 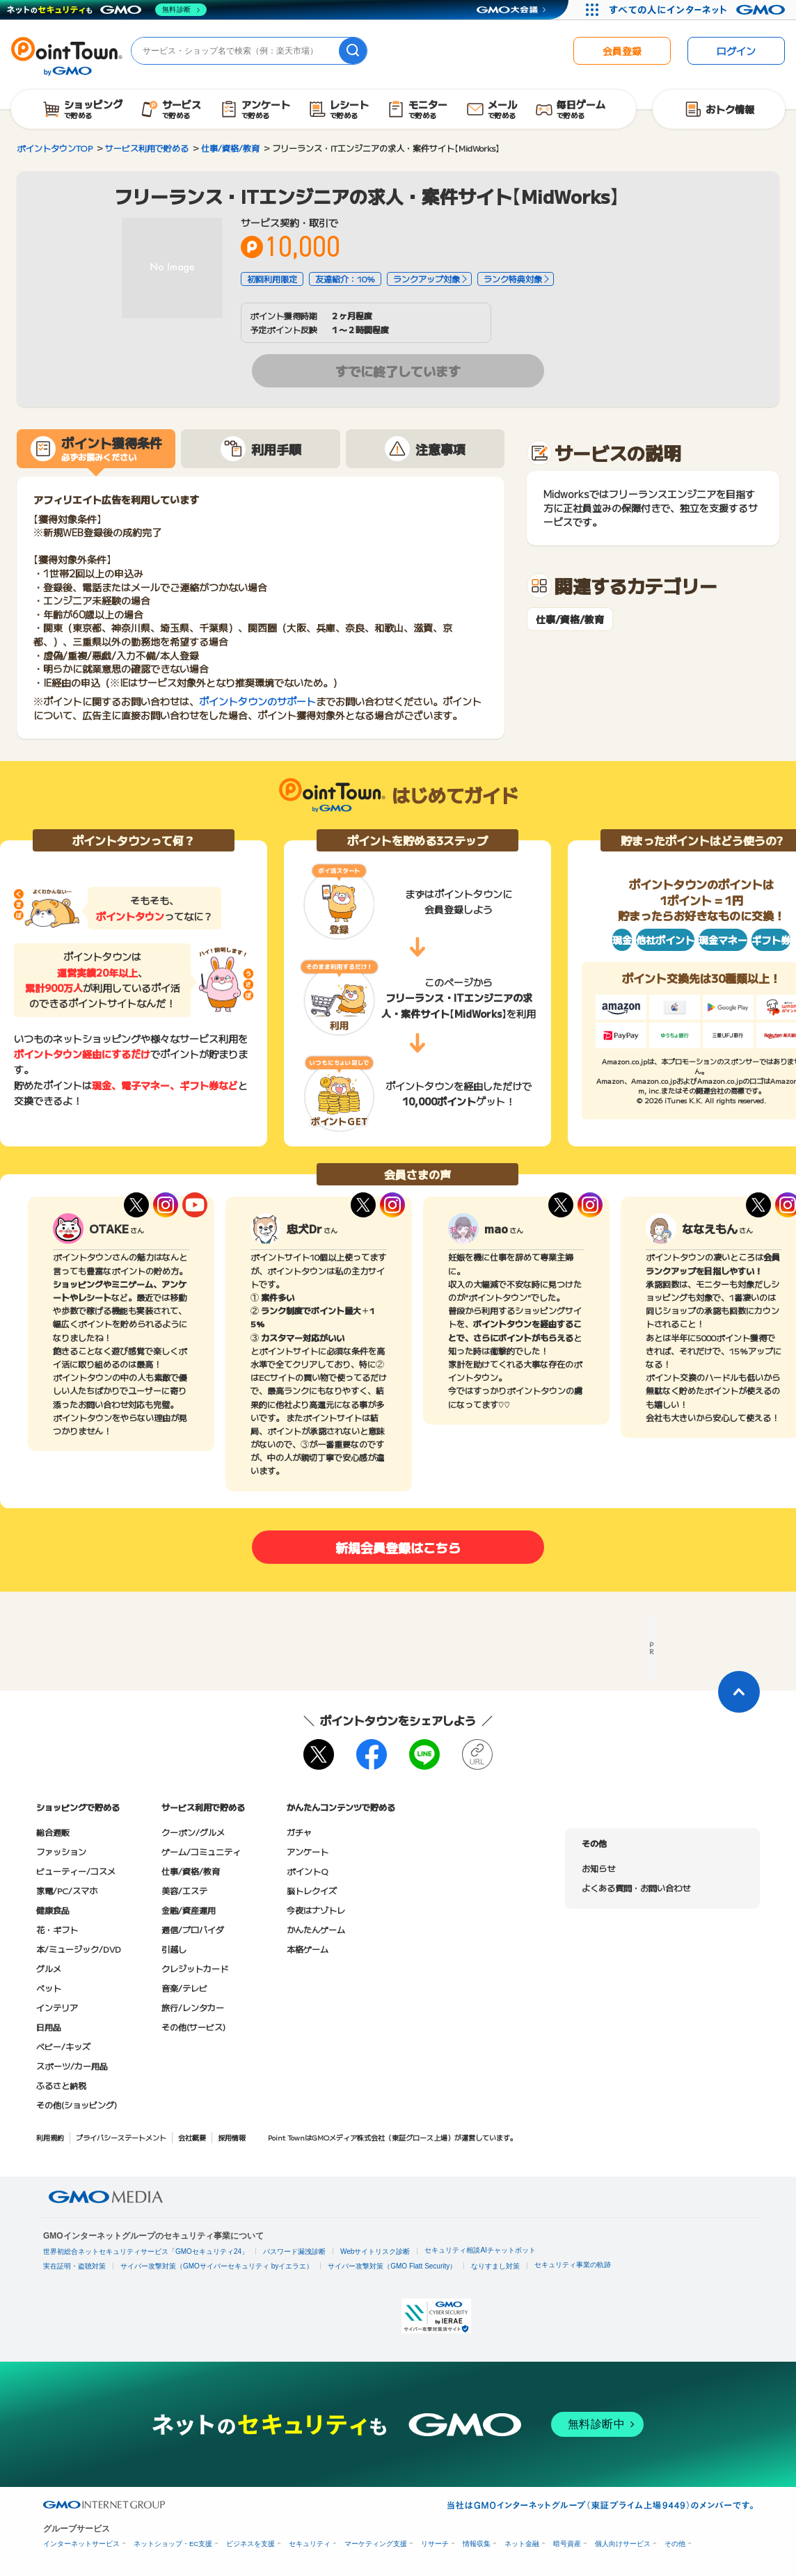 What do you see at coordinates (316, 1910) in the screenshot?
I see `今夜はナゾトレ` at bounding box center [316, 1910].